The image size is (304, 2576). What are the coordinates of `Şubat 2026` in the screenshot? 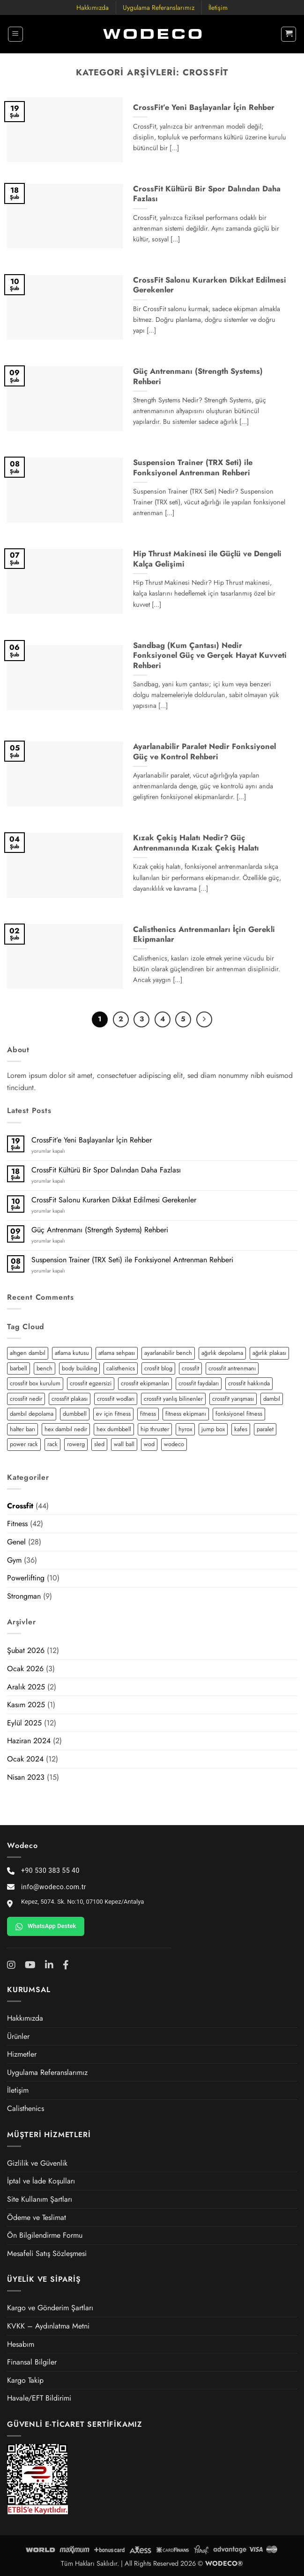 It's located at (25, 1650).